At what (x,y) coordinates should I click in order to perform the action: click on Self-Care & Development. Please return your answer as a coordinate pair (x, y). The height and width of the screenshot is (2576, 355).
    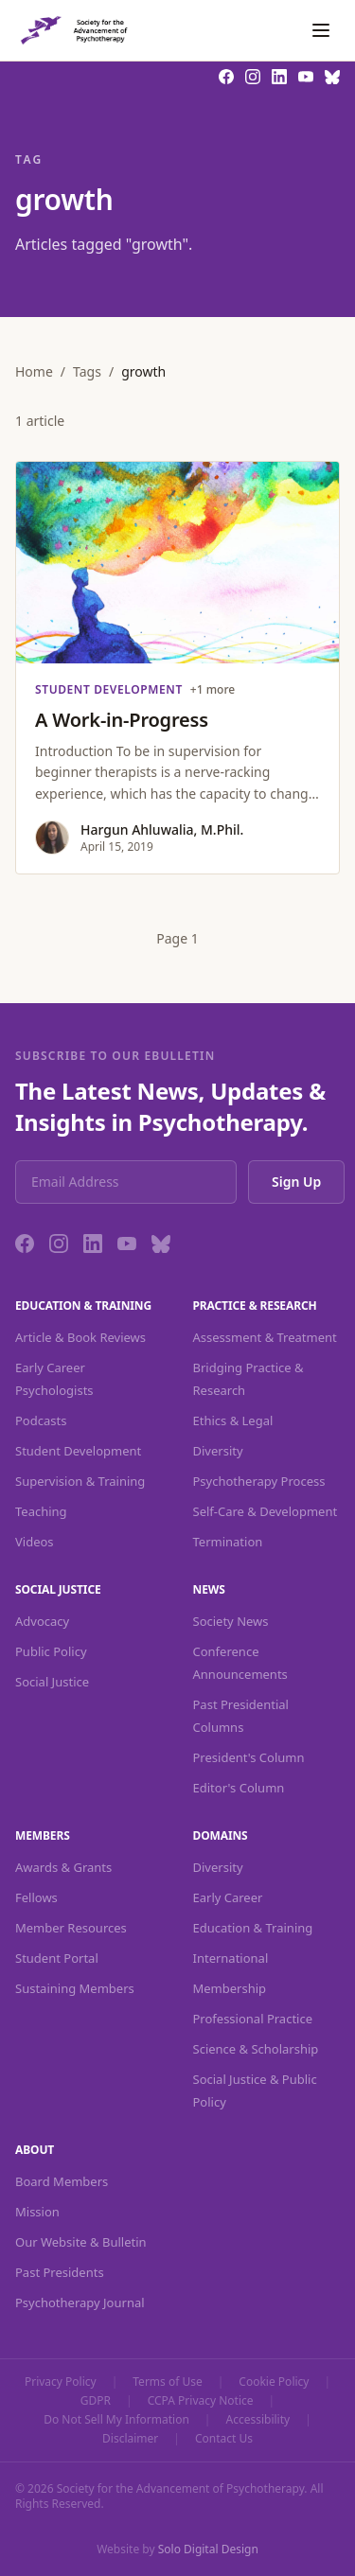
    Looking at the image, I should click on (265, 1511).